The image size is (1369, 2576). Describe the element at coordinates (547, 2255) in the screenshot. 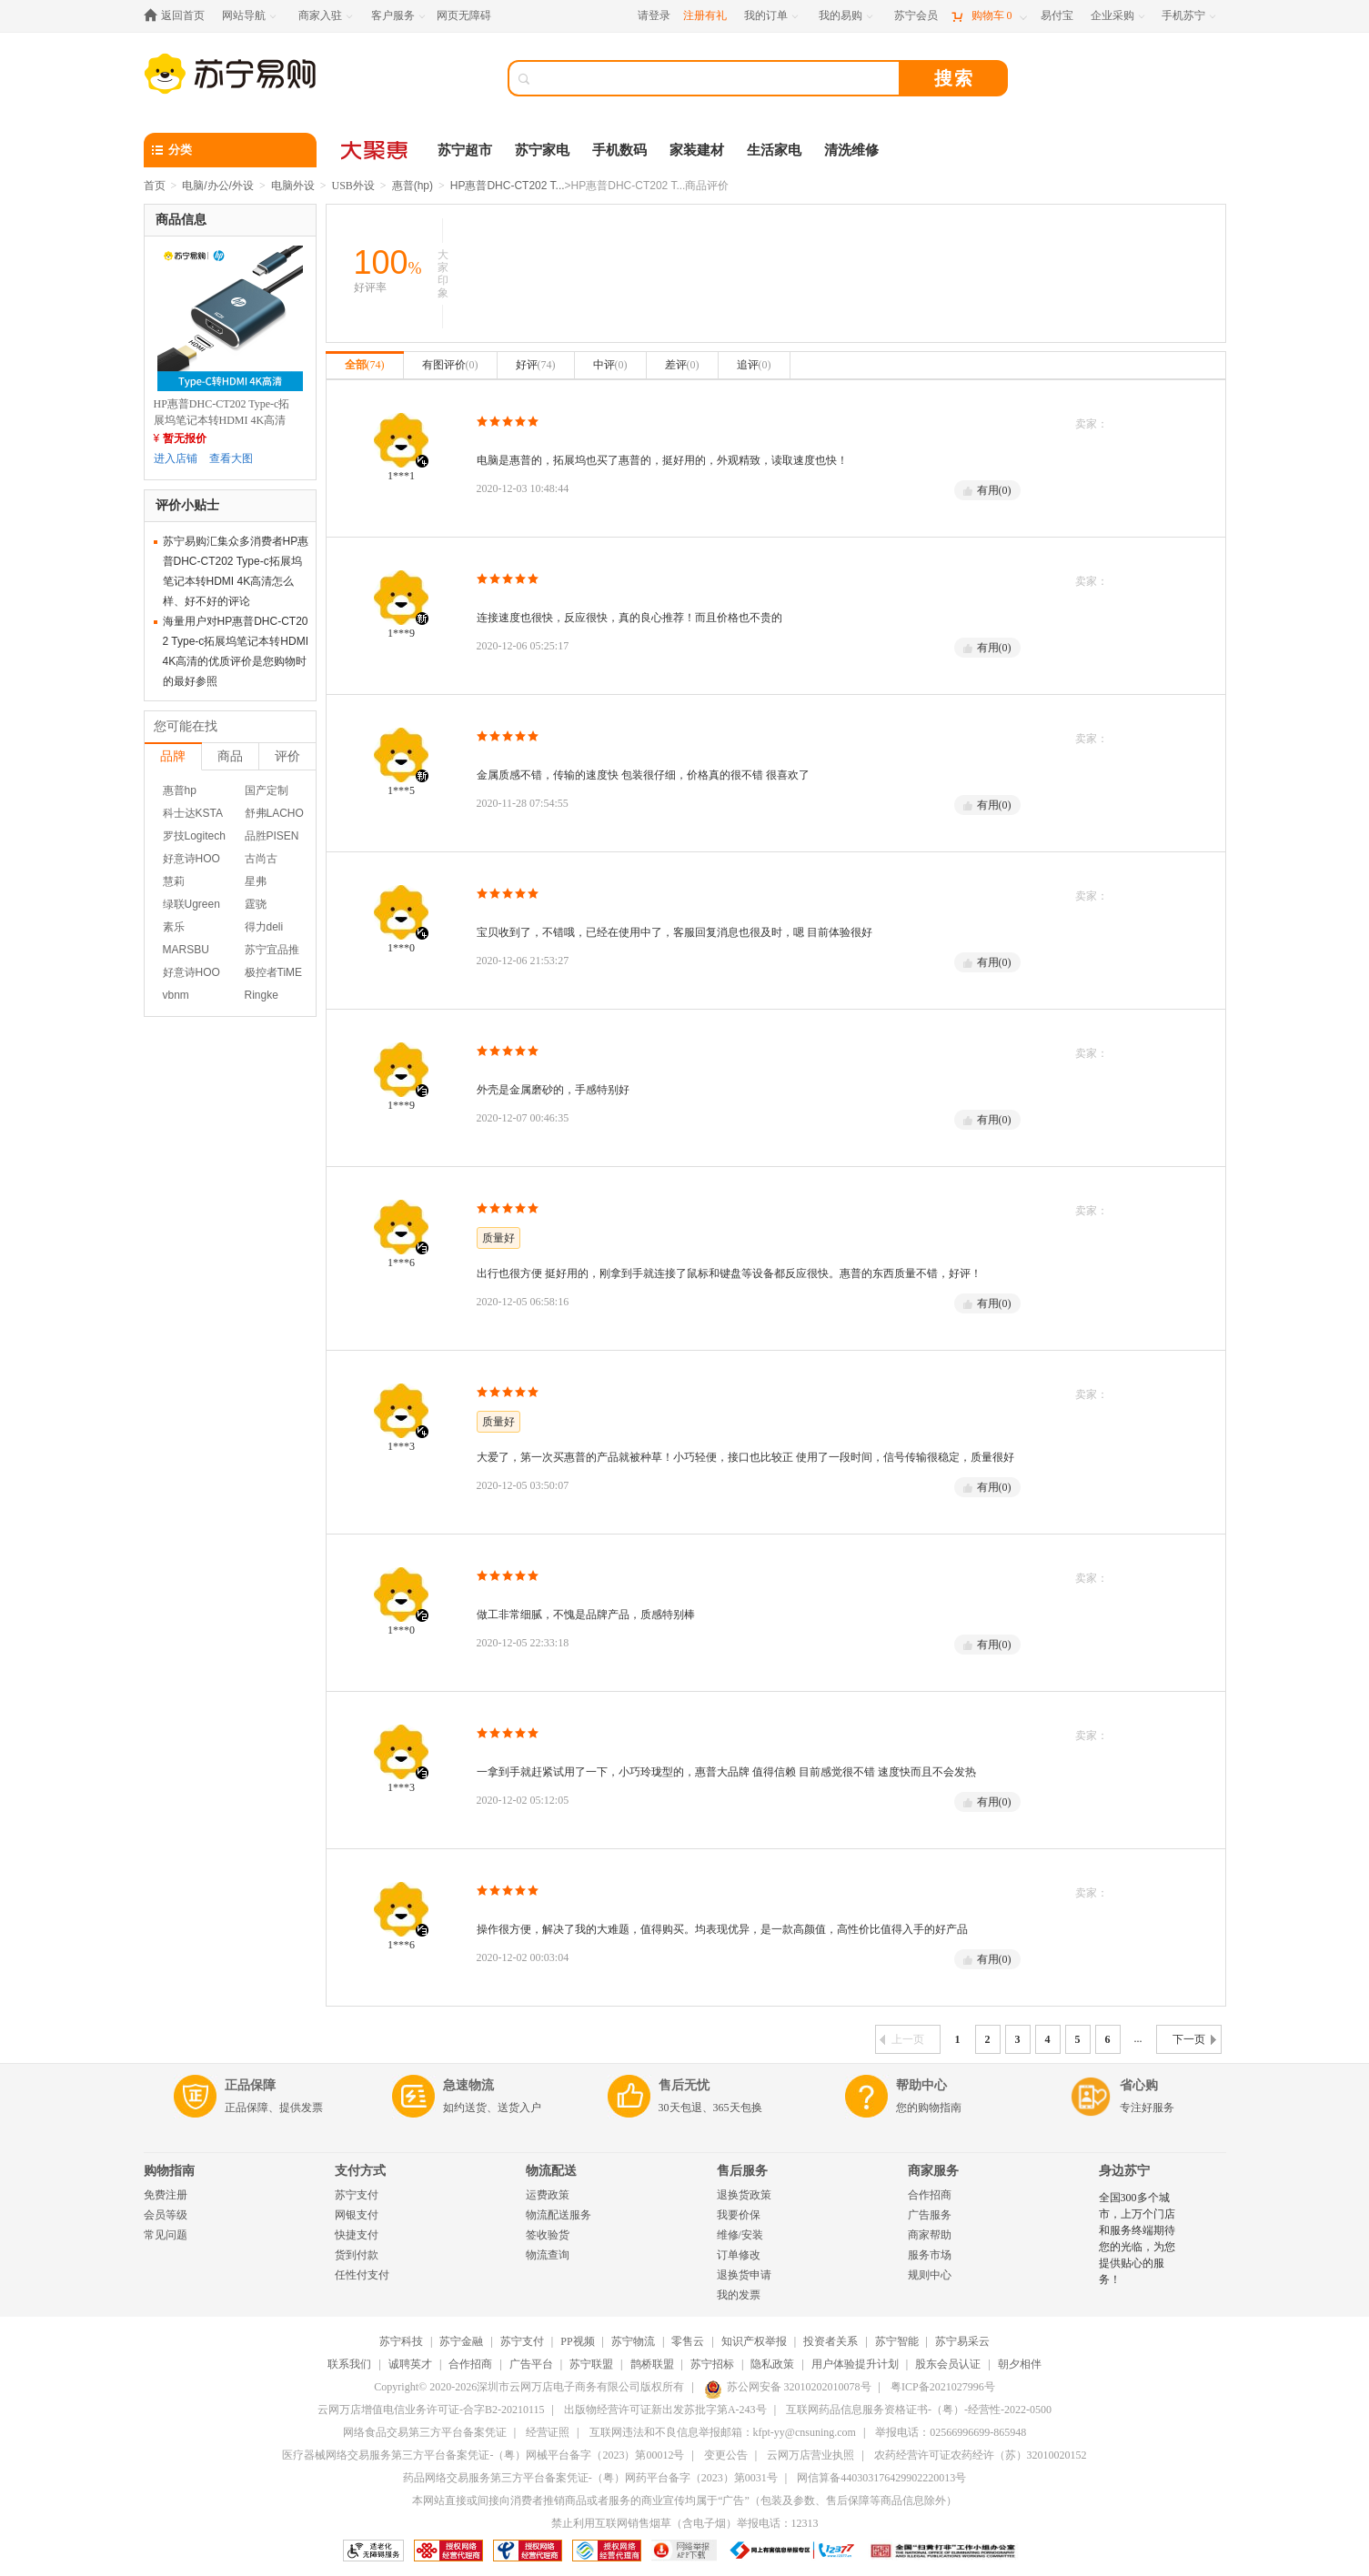

I see `物流查询` at that location.